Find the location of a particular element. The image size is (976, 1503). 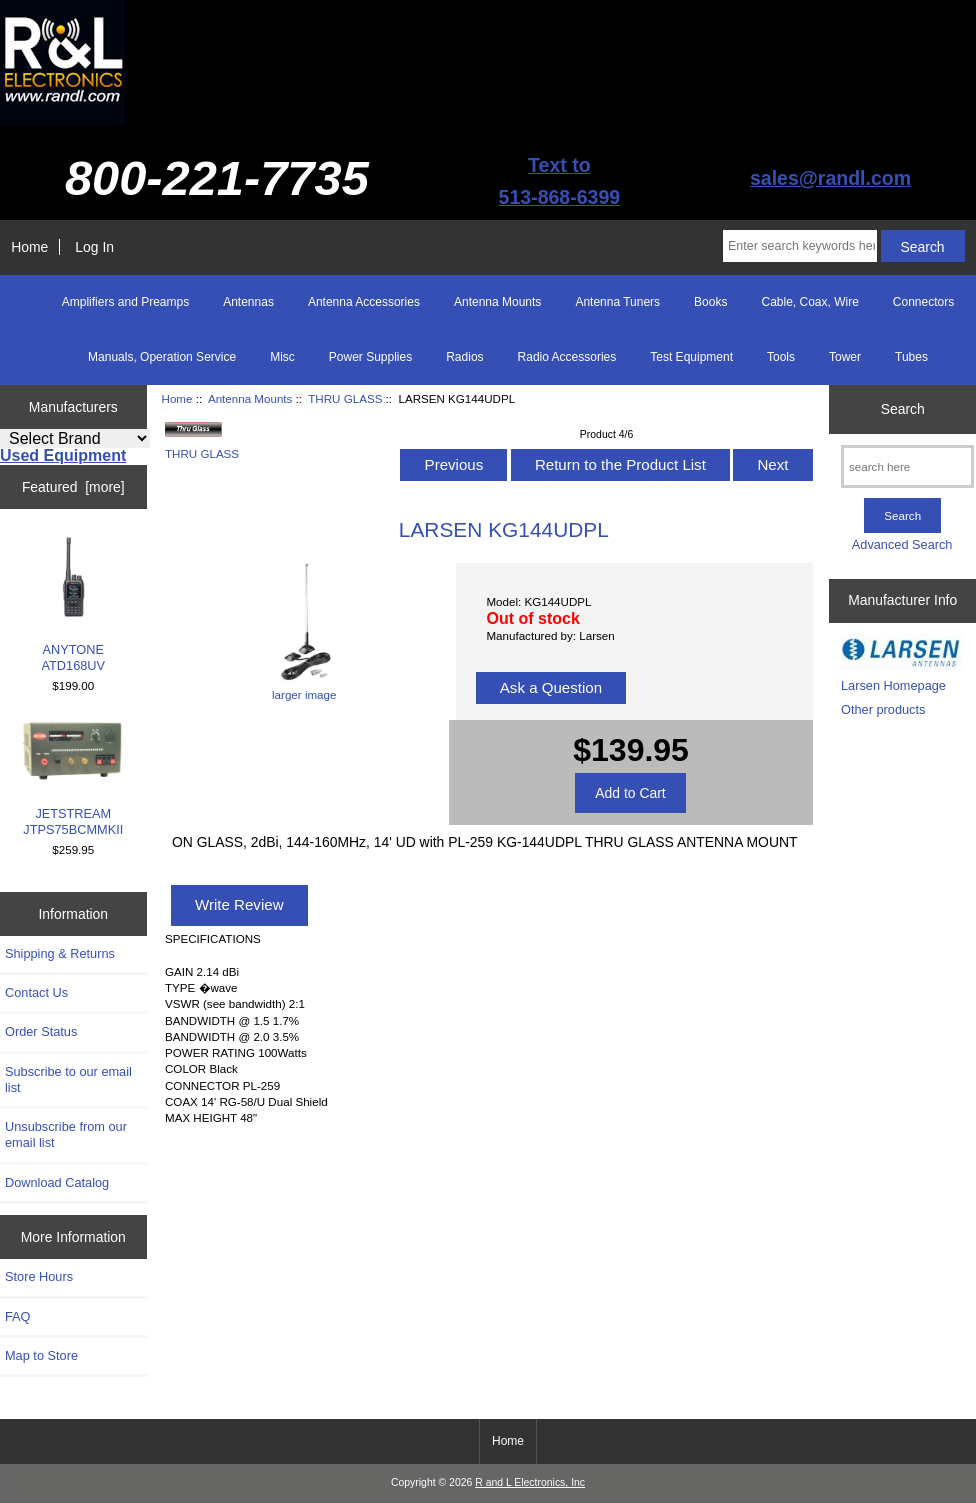

Connectors is located at coordinates (923, 302).